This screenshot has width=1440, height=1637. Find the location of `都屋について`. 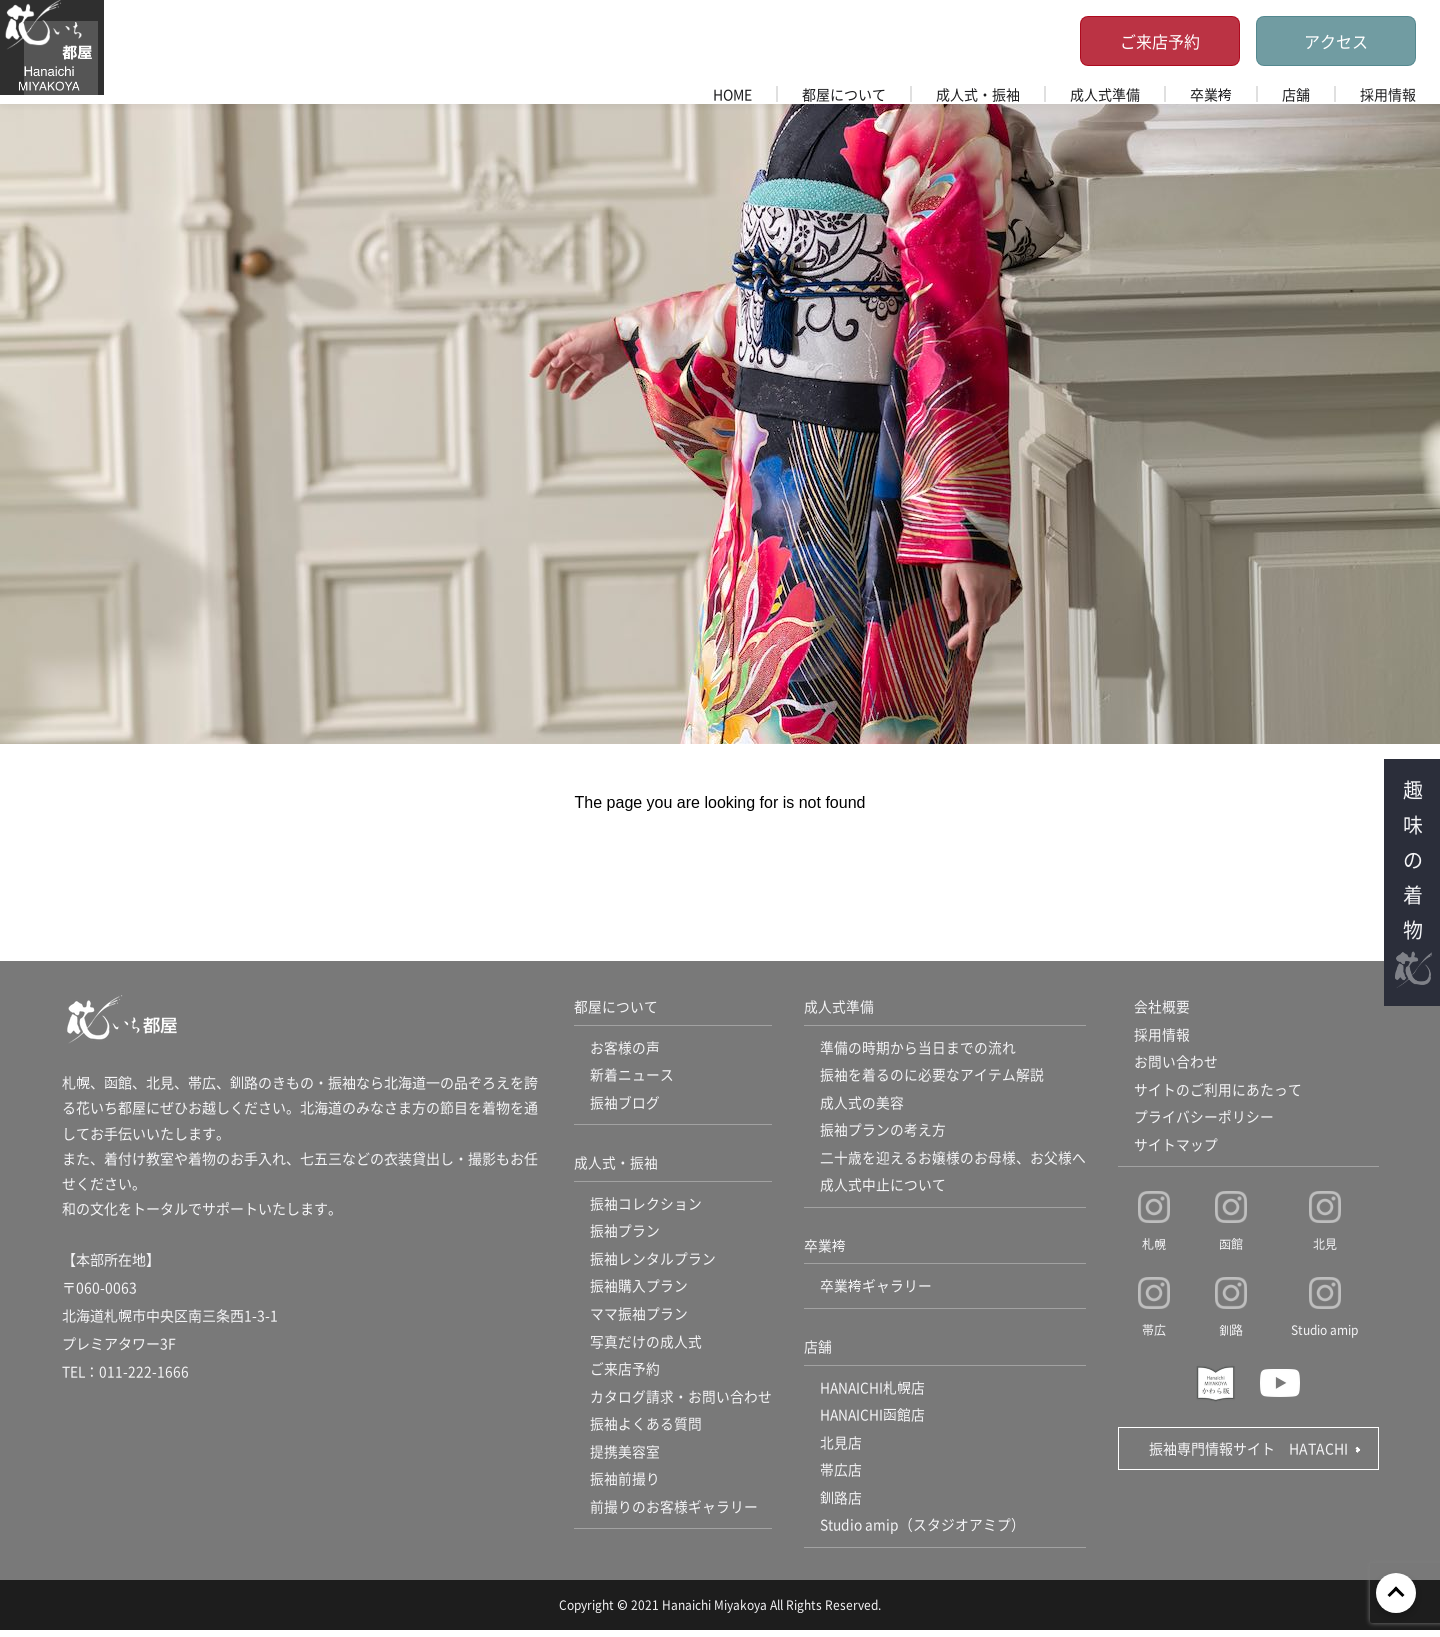

都屋について is located at coordinates (844, 94).